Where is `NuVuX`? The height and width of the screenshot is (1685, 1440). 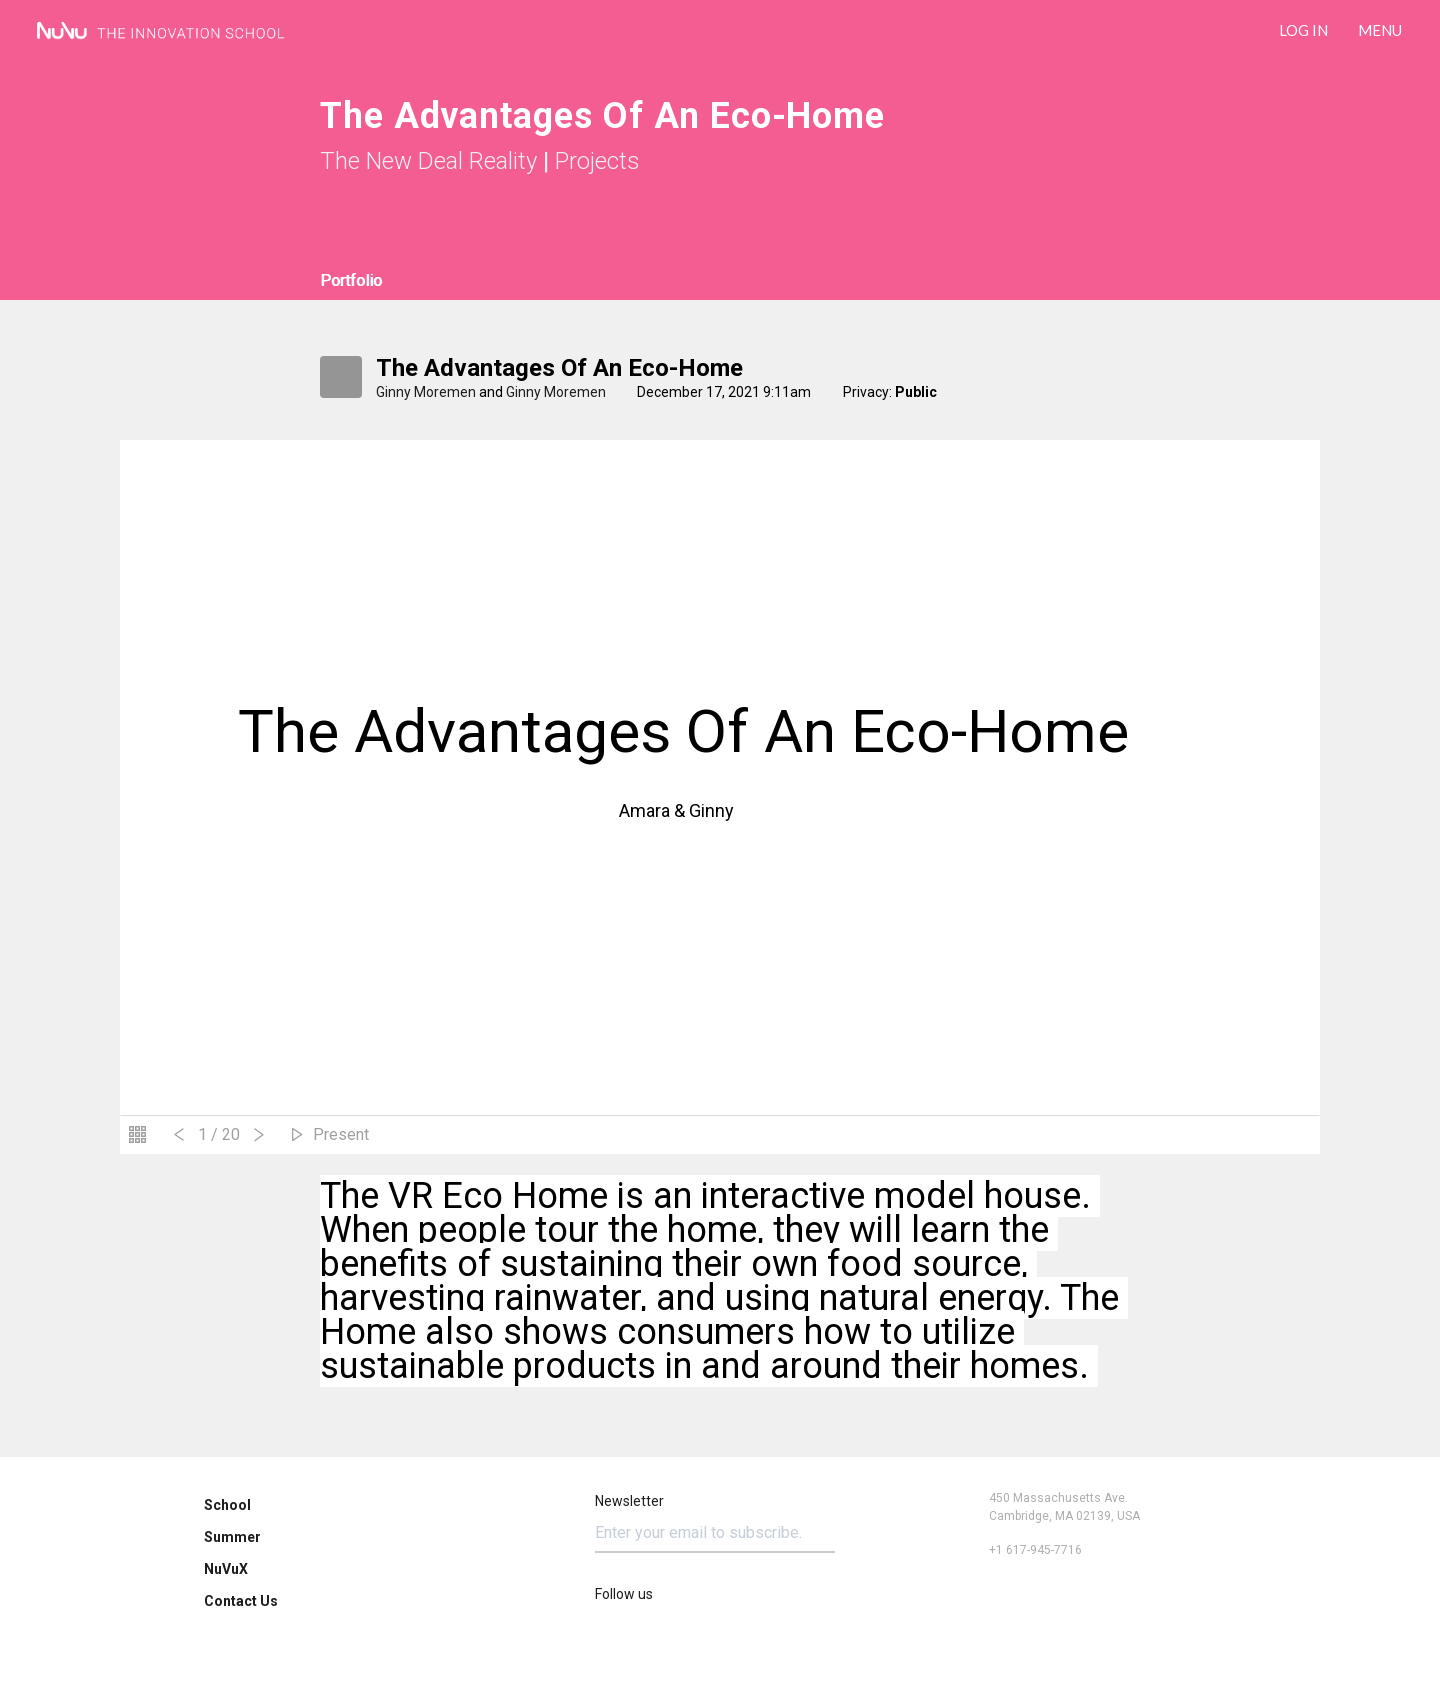 NuVuX is located at coordinates (226, 1569).